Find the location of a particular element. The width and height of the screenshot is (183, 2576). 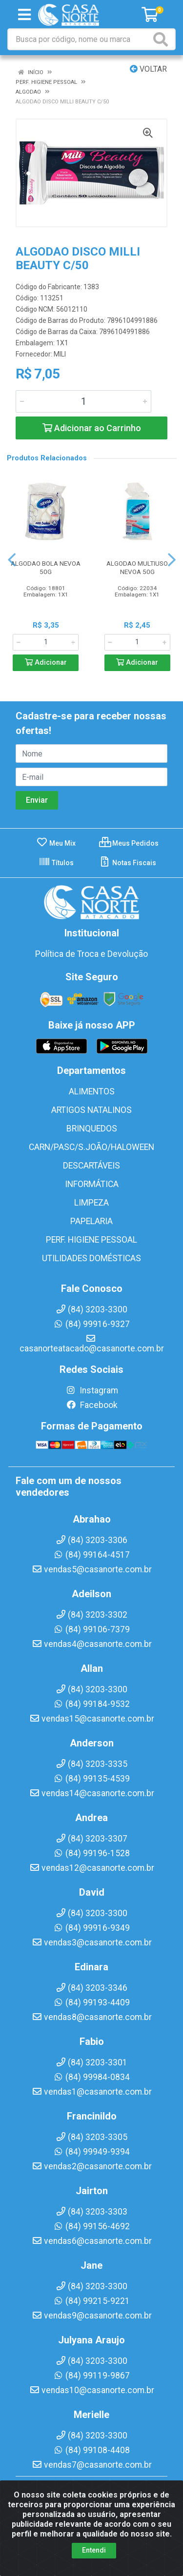

Adicionar is located at coordinates (46, 662).